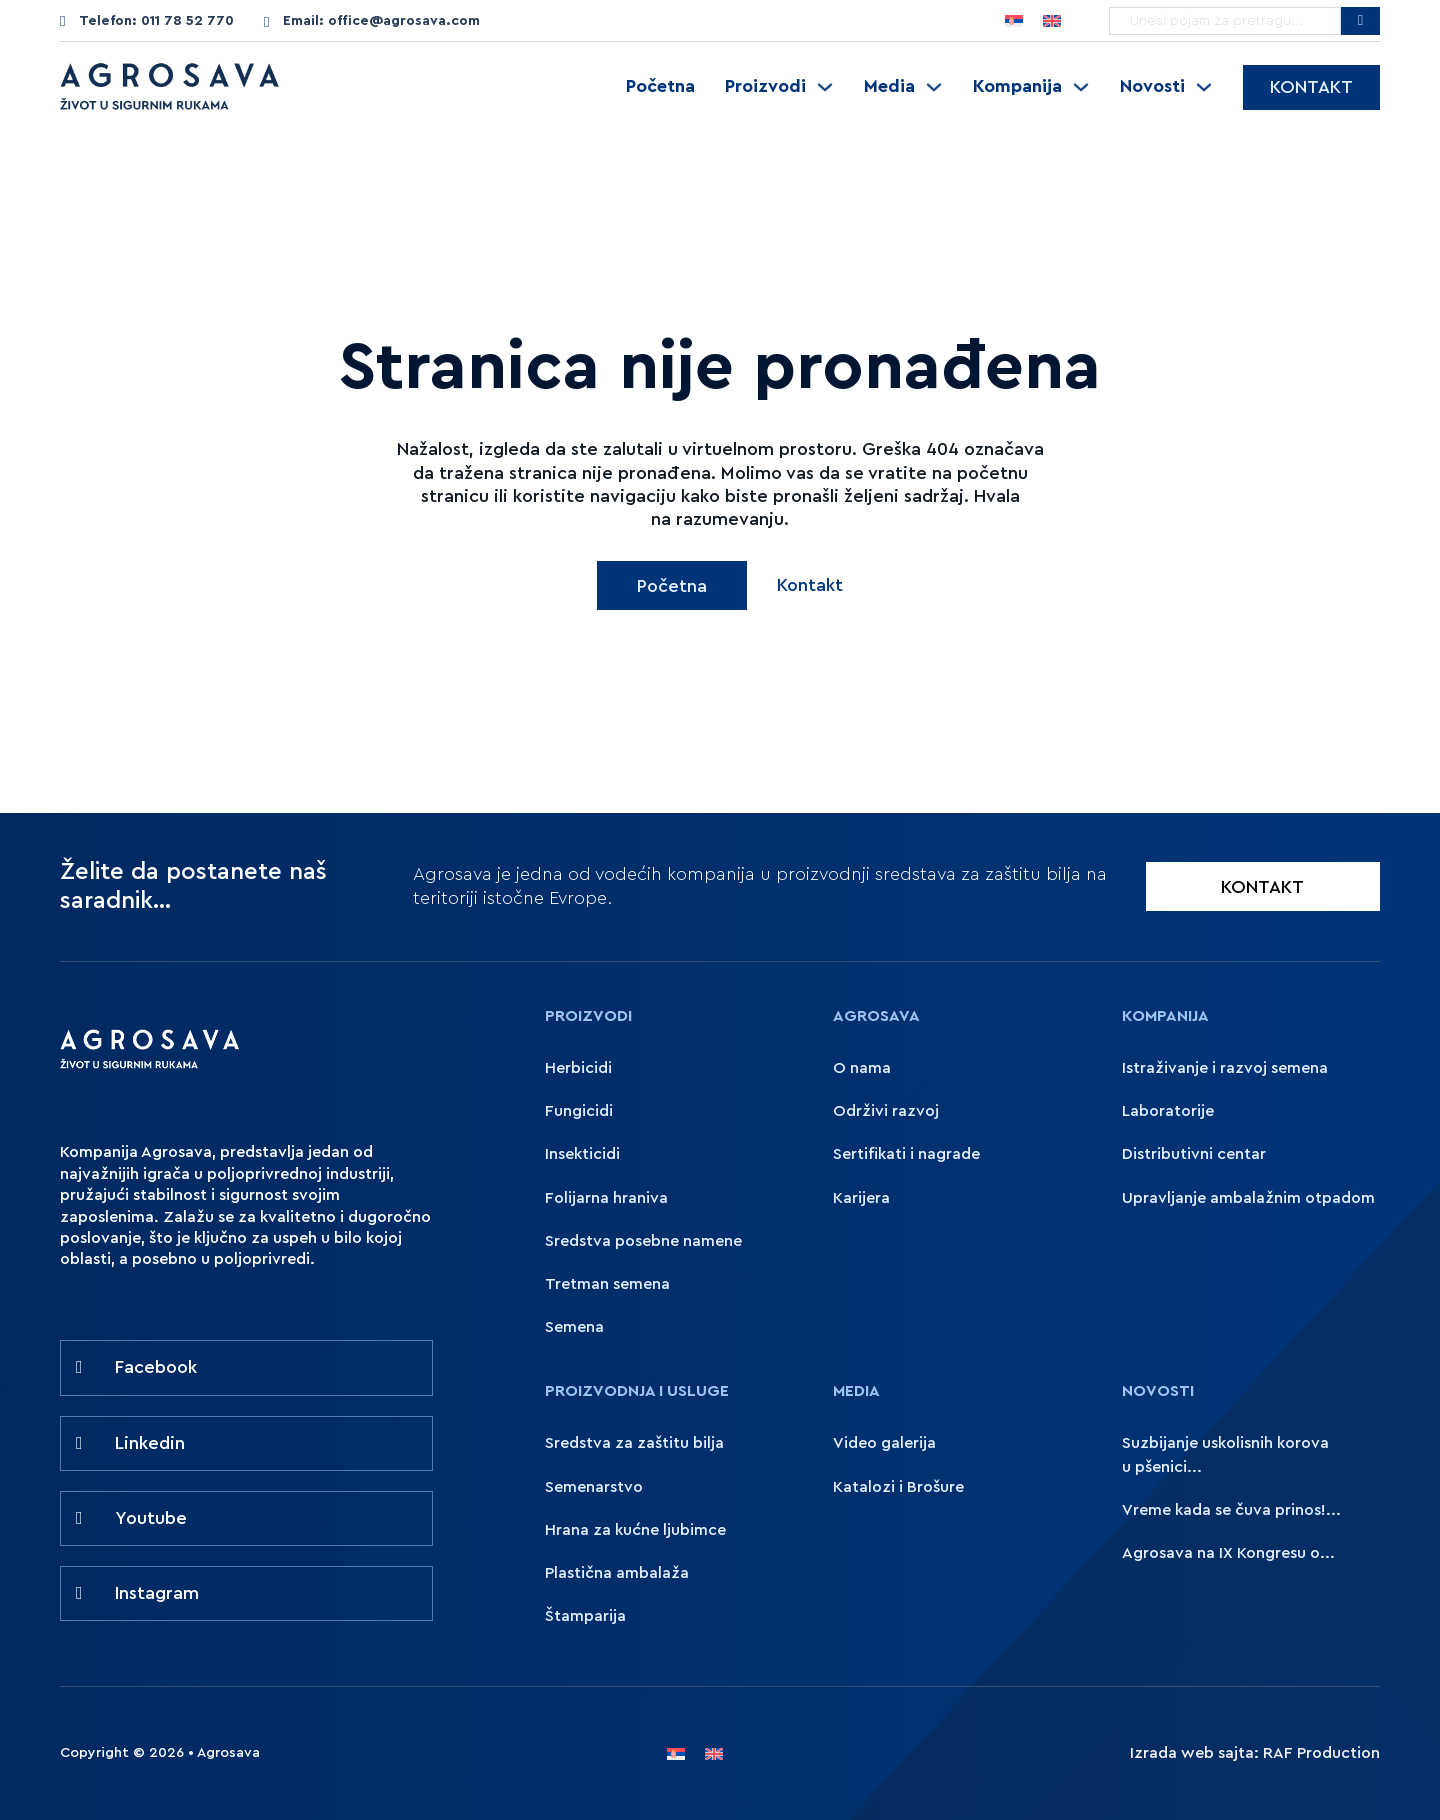  What do you see at coordinates (906, 1154) in the screenshot?
I see `Sertifikati i nagrade` at bounding box center [906, 1154].